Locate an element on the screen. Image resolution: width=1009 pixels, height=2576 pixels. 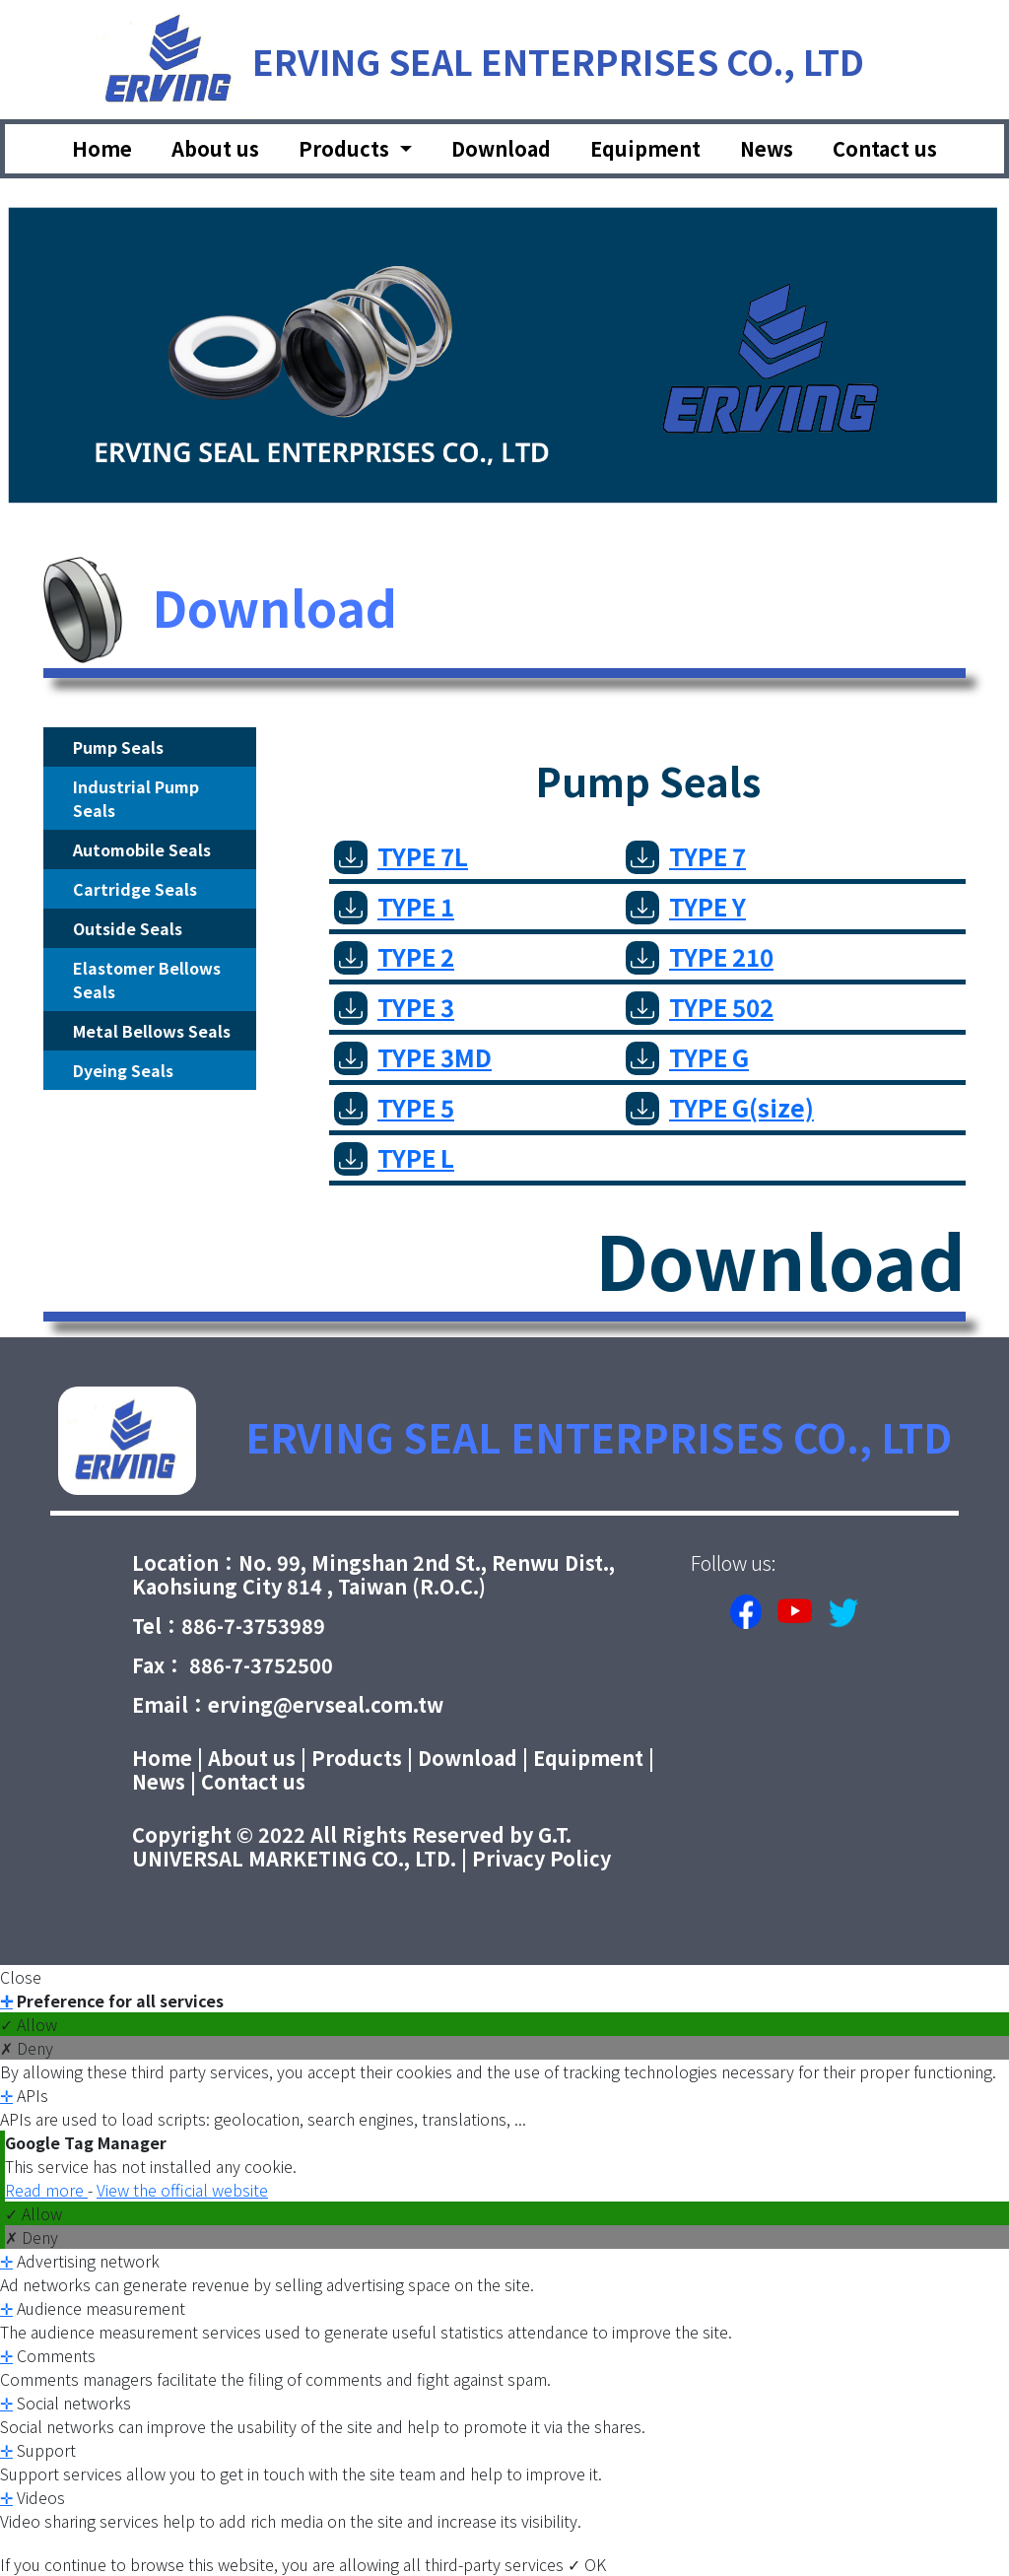
Home is located at coordinates (102, 148).